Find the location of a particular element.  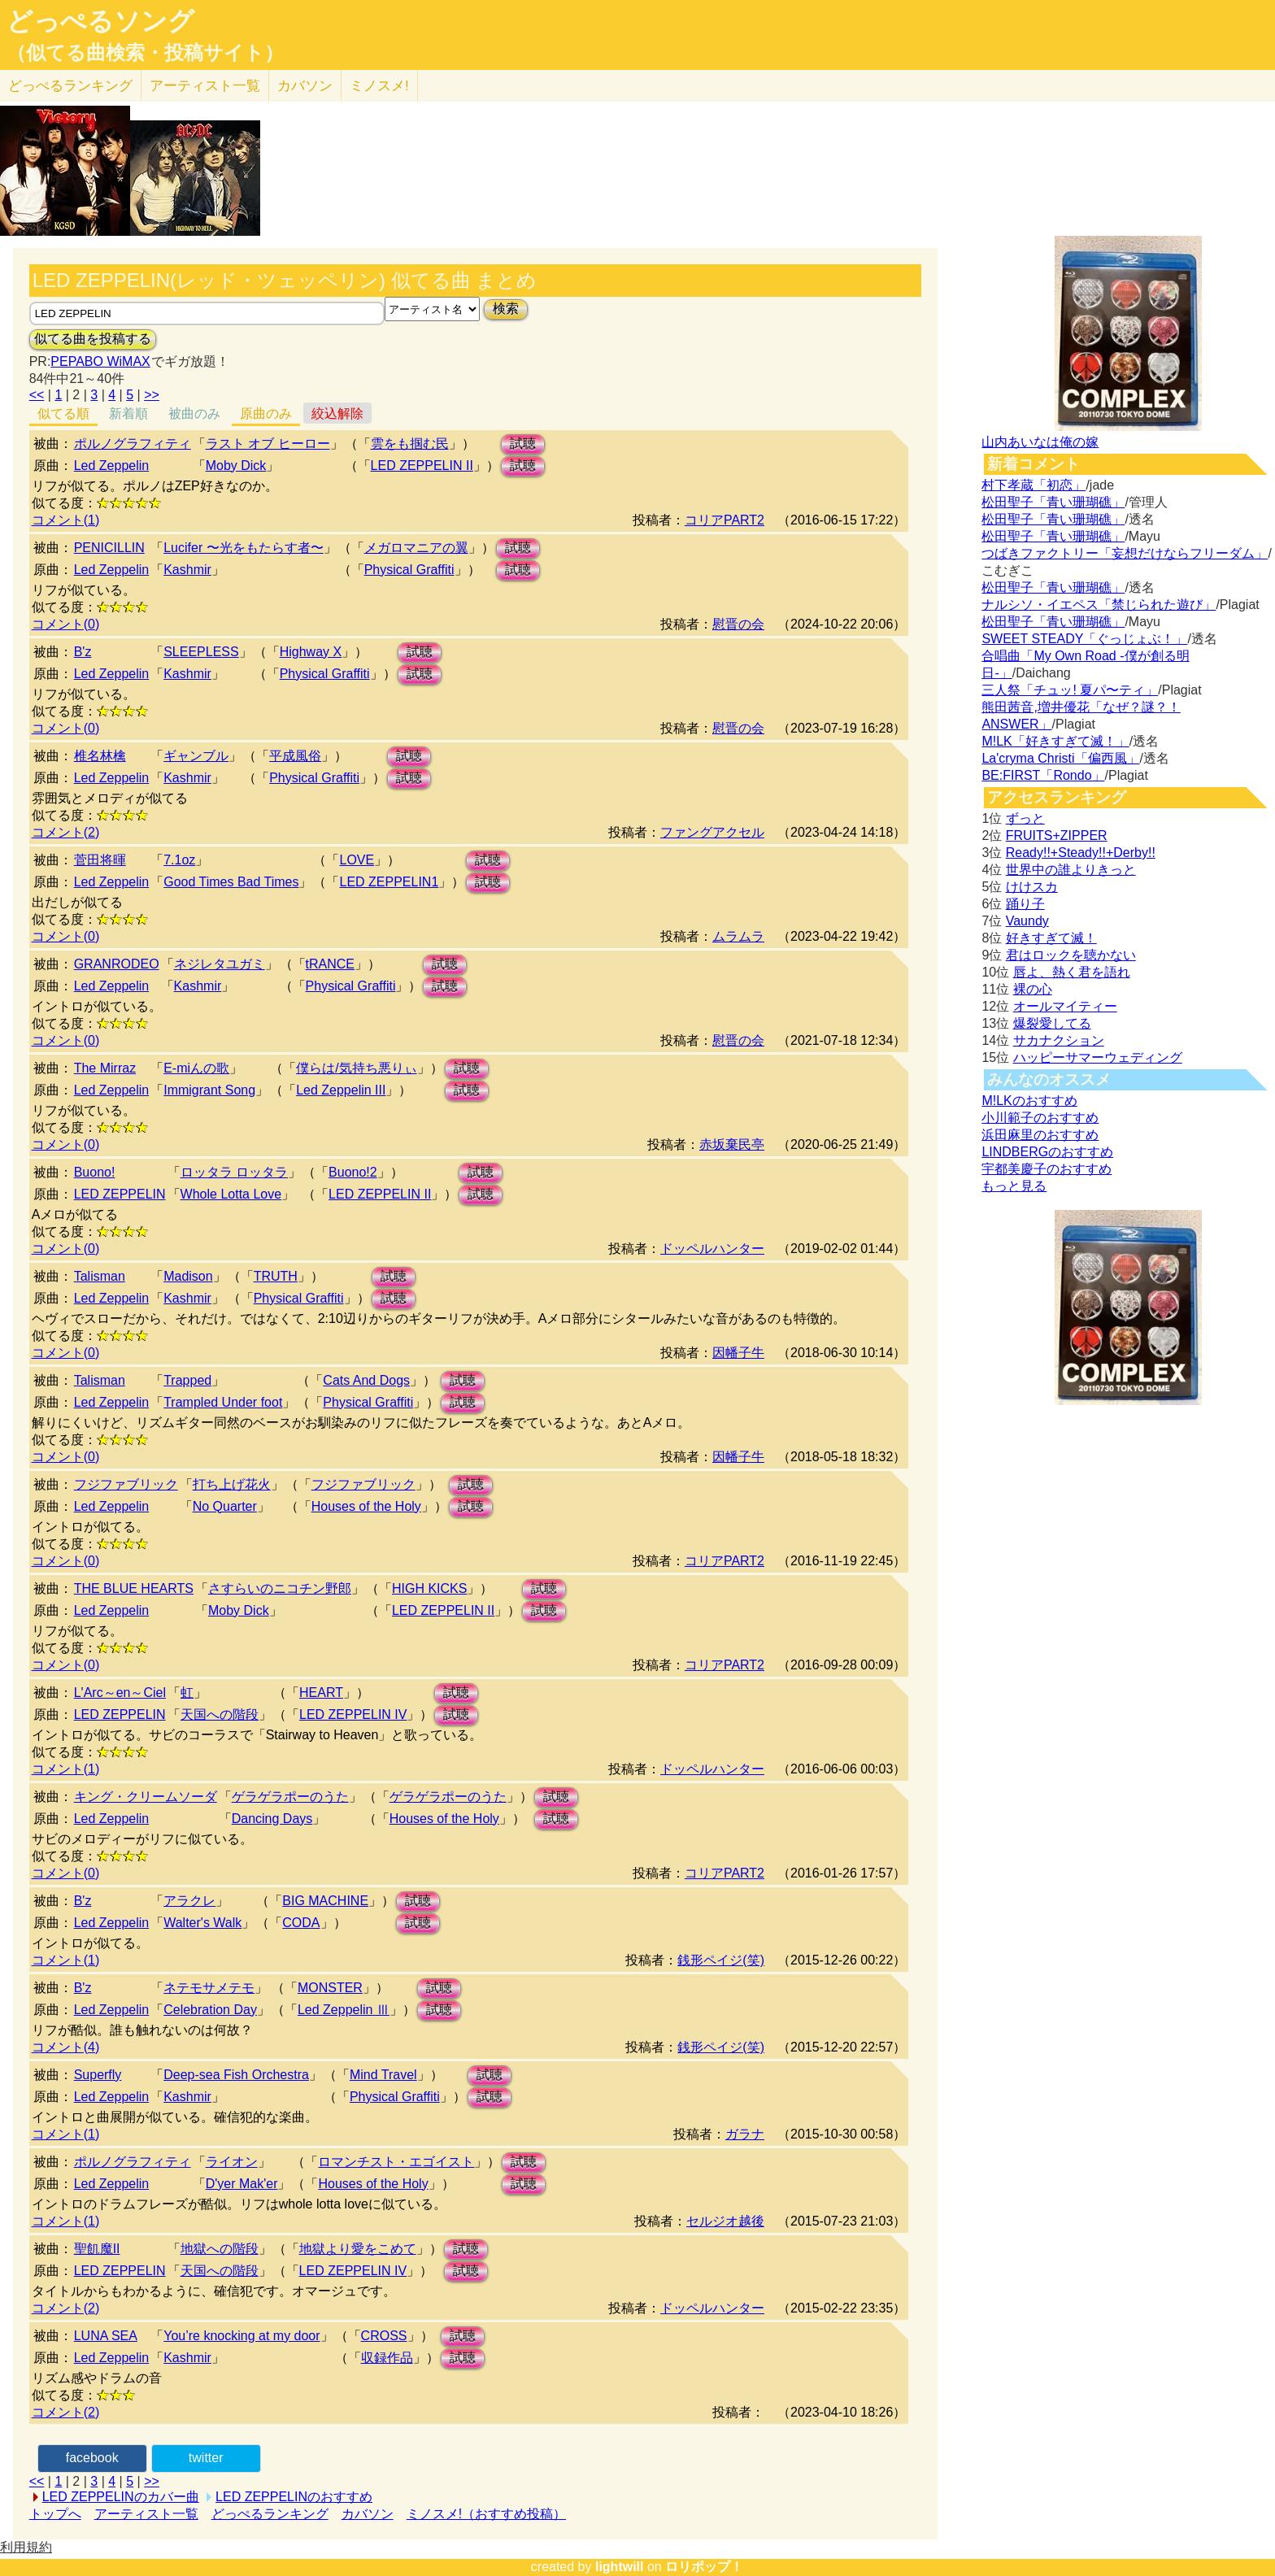

似てる順 is located at coordinates (63, 413).